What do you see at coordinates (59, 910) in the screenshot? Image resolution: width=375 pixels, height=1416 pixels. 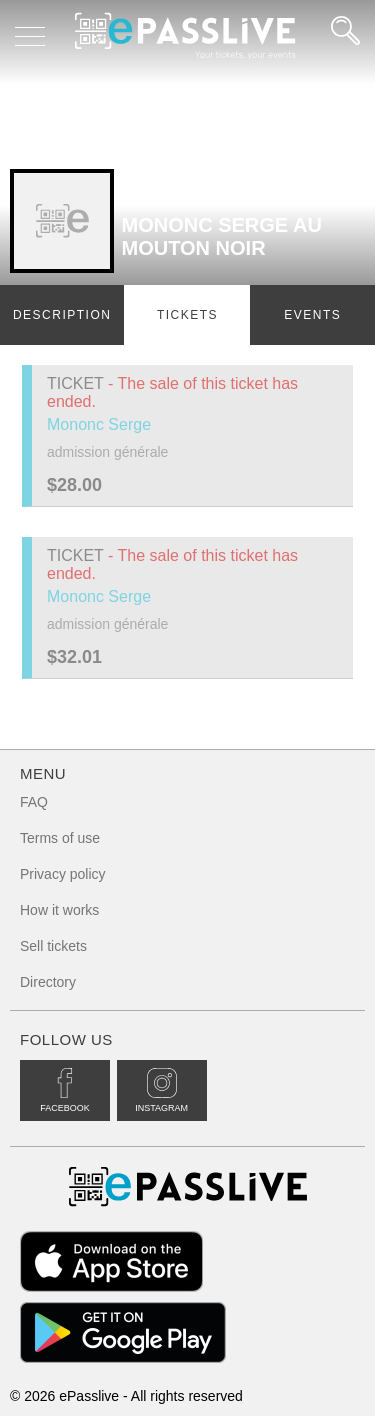 I see `How it works` at bounding box center [59, 910].